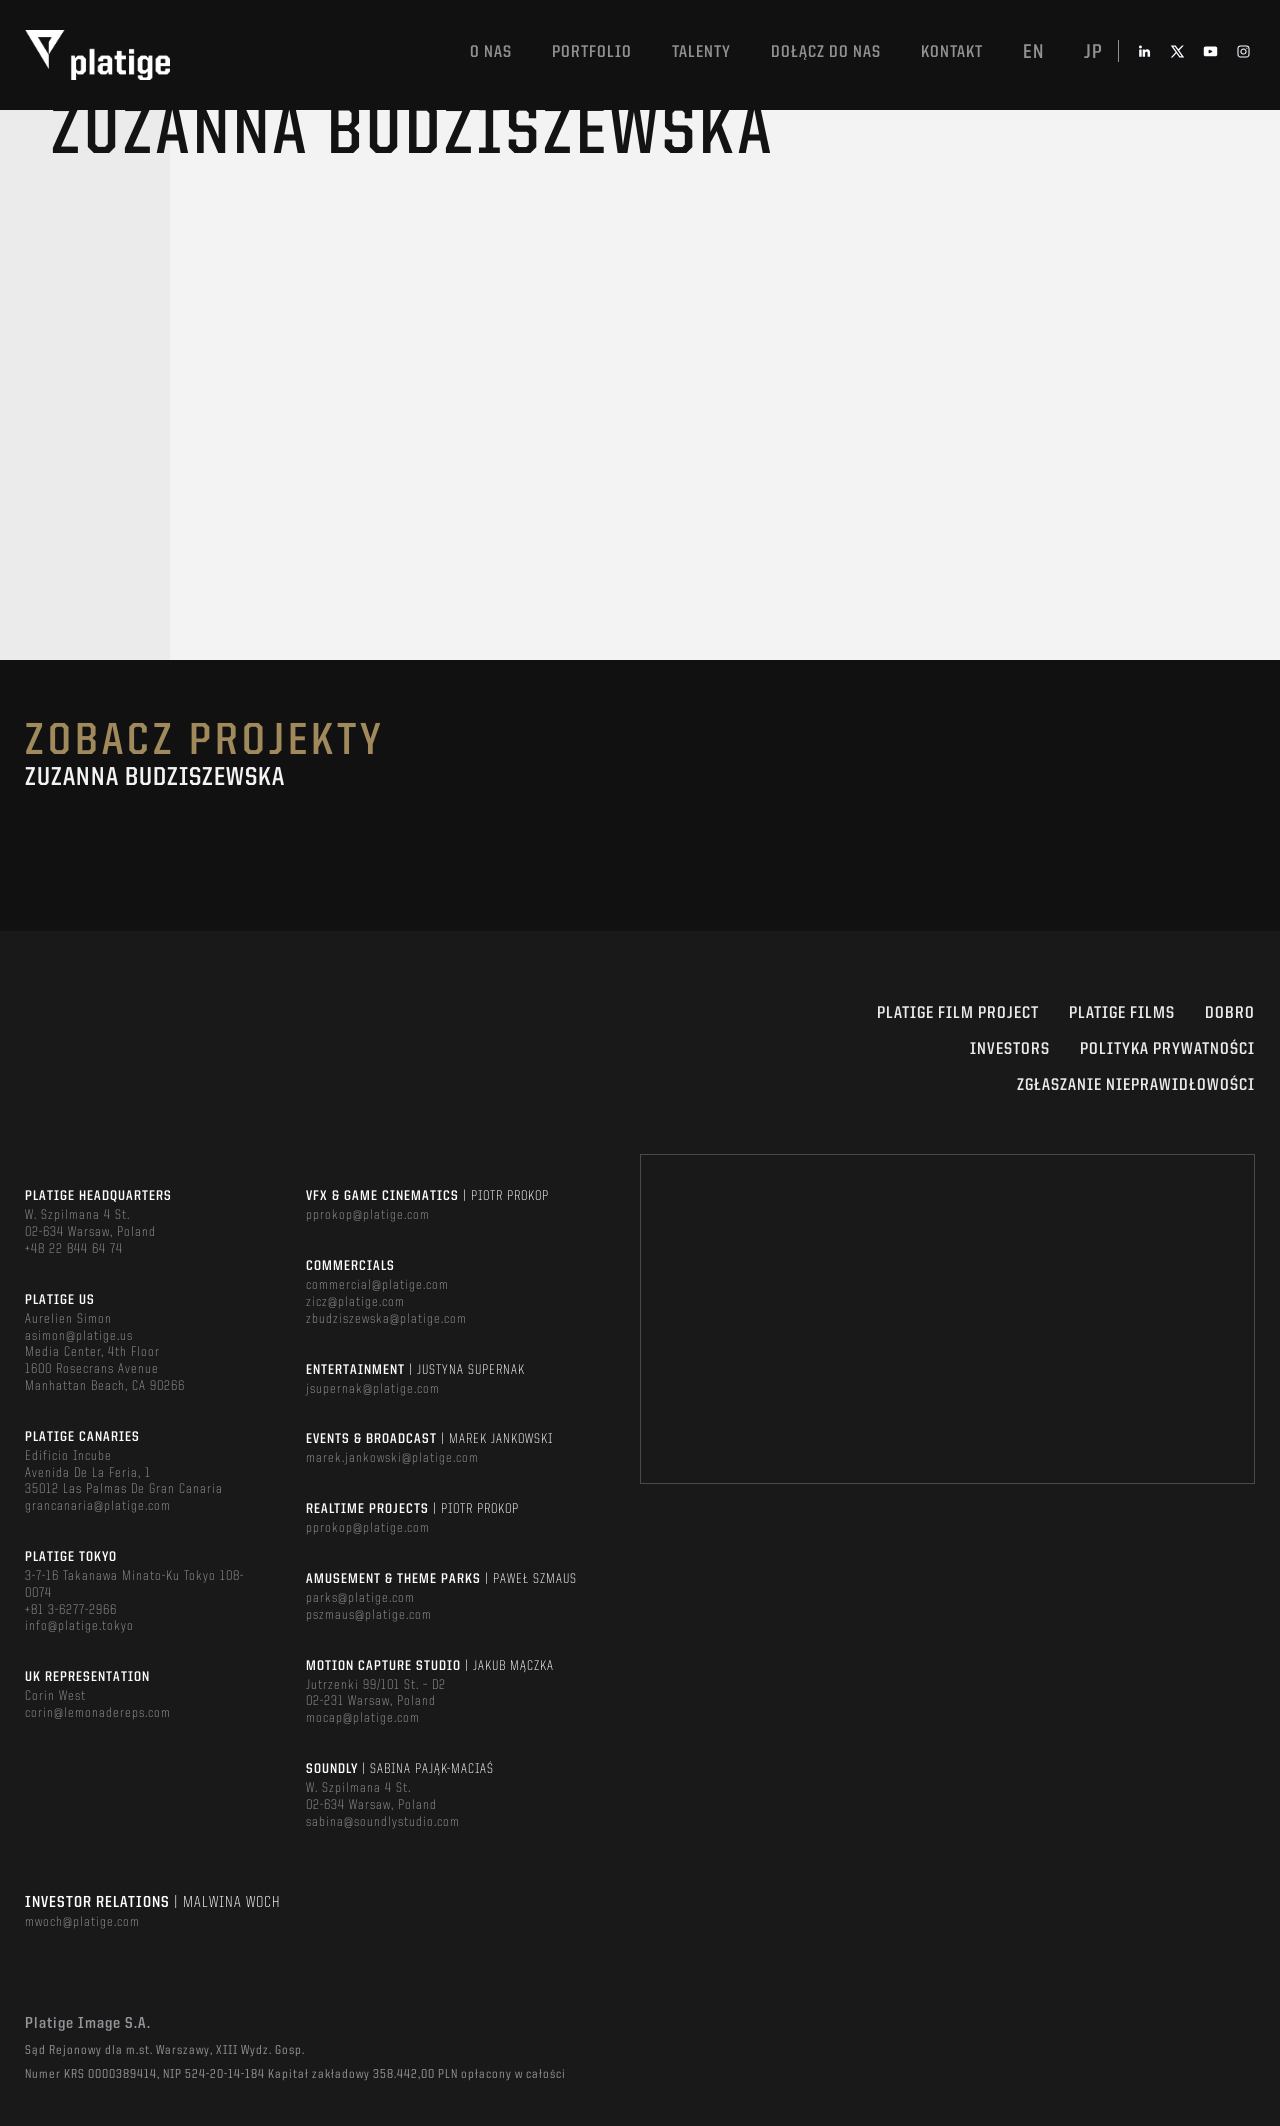 This screenshot has height=2126, width=1280. I want to click on Polityka Prywatności, so click(1167, 1049).